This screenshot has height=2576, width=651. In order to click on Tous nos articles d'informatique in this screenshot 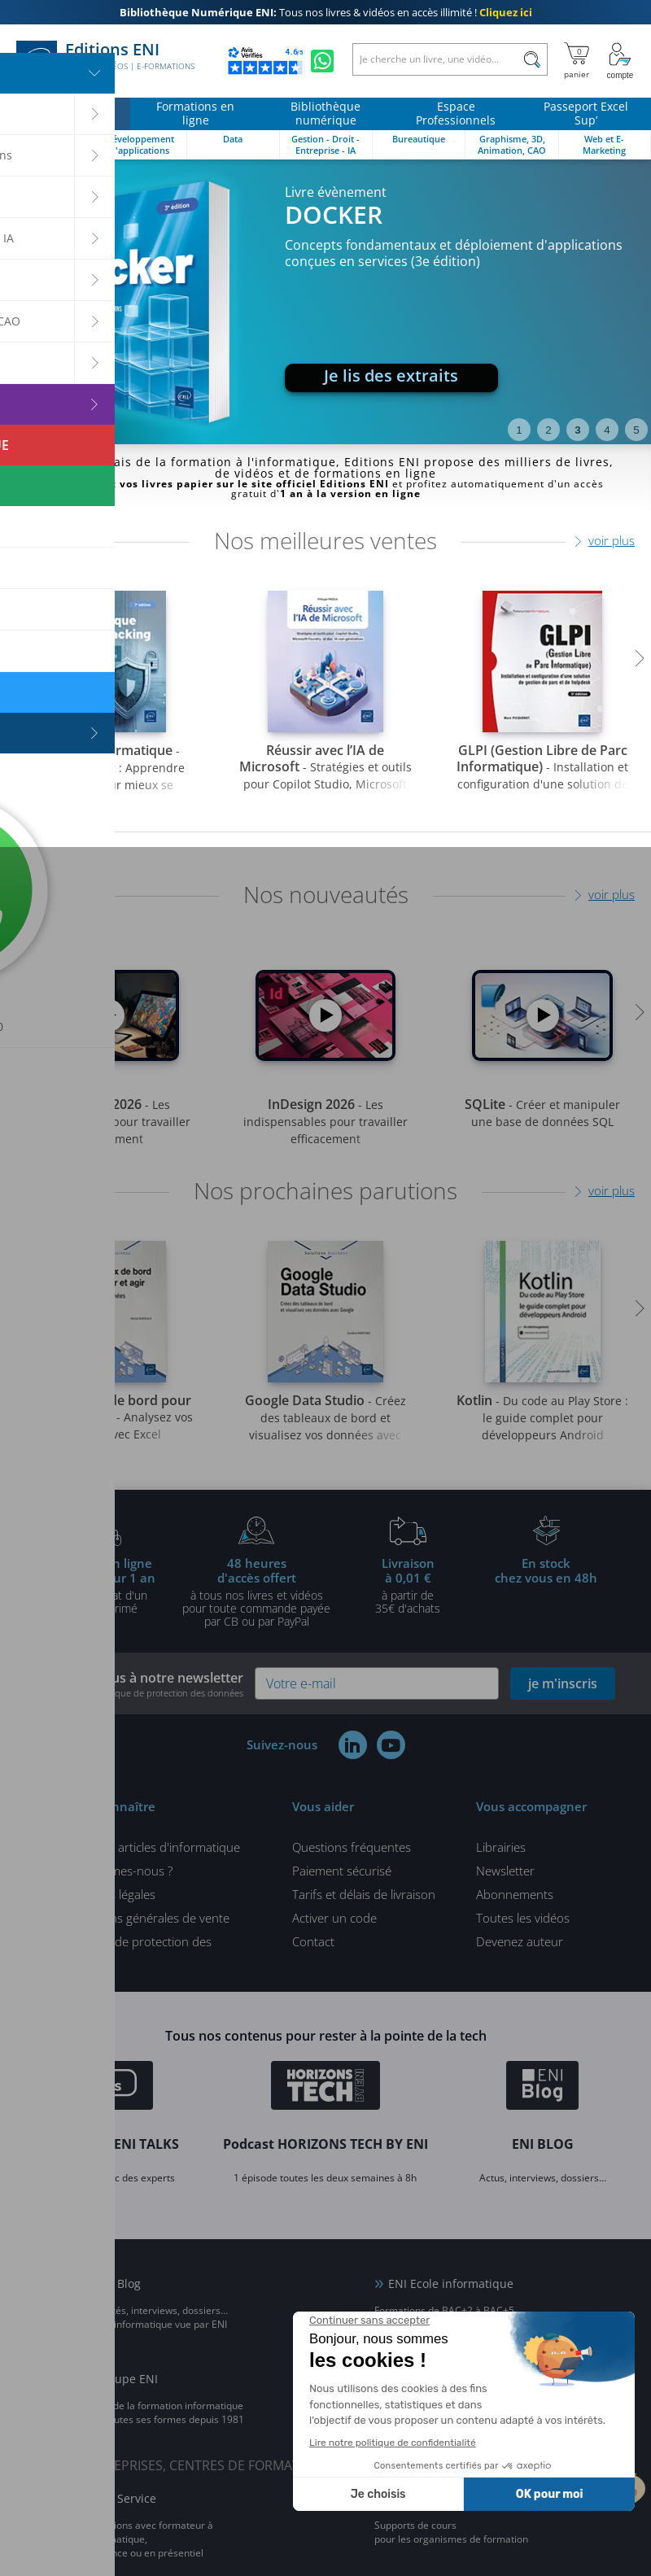, I will do `click(152, 1847)`.